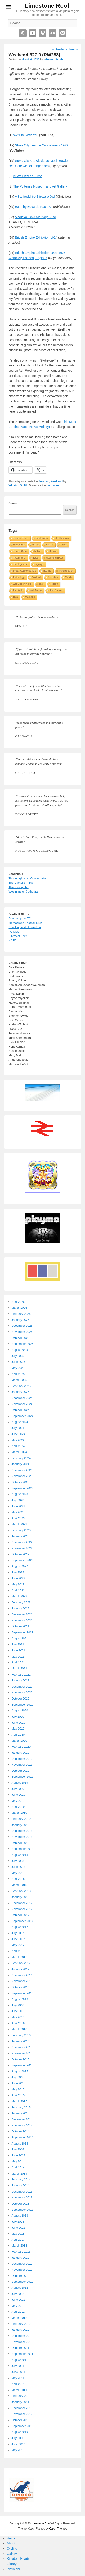 This screenshot has width=85, height=2576. I want to click on September 2021, so click(22, 1632).